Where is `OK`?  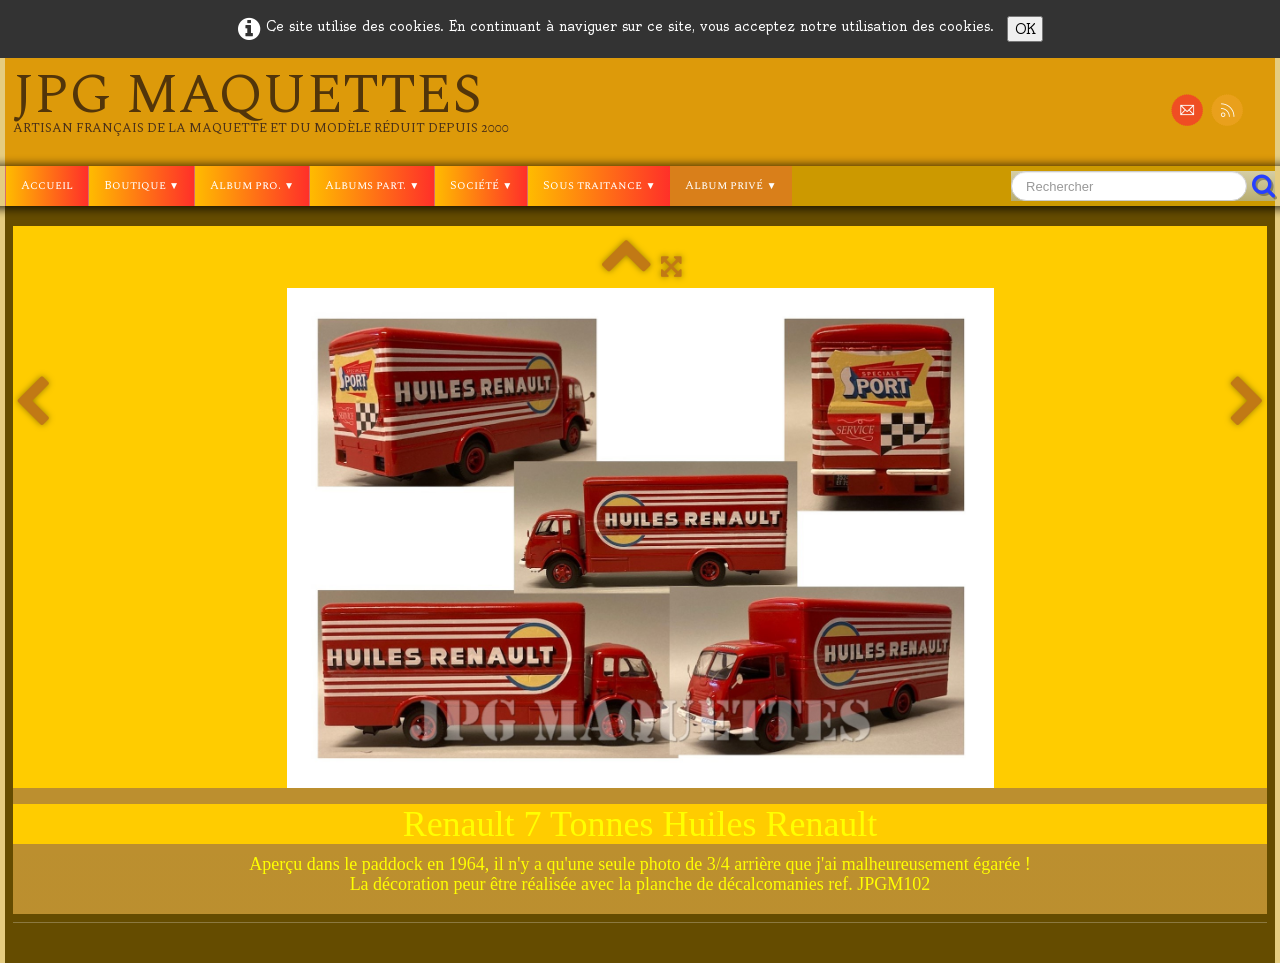 OK is located at coordinates (1025, 29).